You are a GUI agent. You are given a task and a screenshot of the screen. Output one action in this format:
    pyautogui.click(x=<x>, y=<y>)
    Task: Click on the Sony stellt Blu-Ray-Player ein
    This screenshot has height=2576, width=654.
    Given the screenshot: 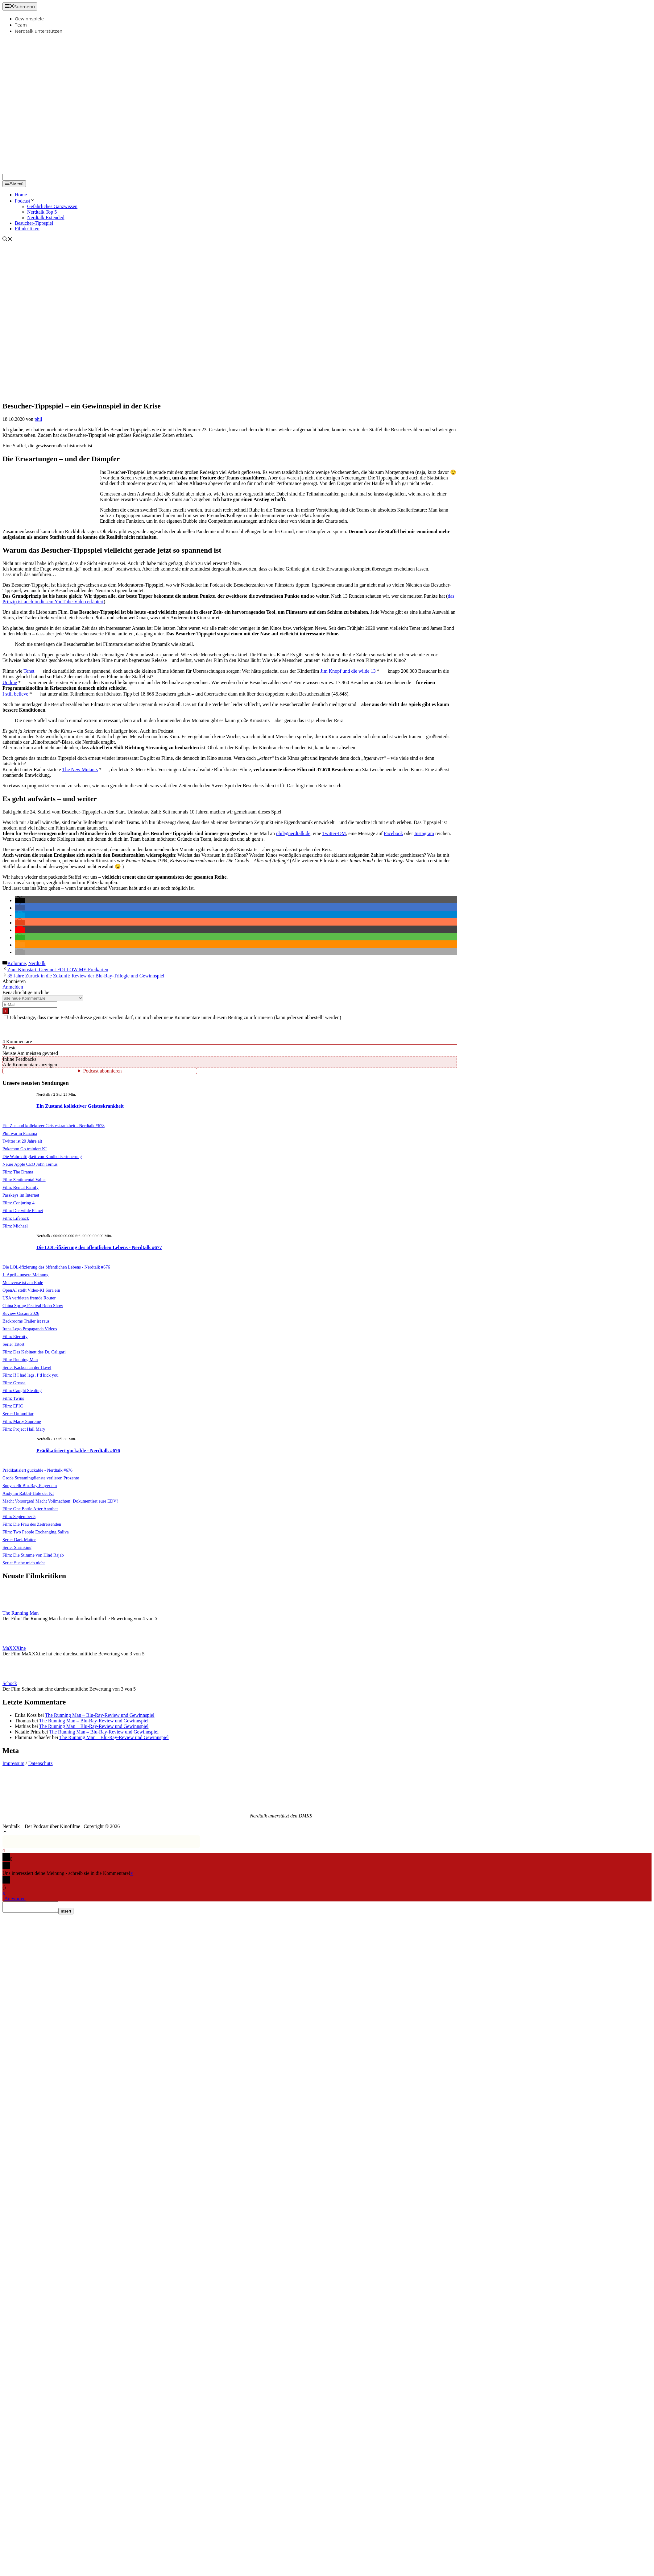 What is the action you would take?
    pyautogui.click(x=29, y=1485)
    